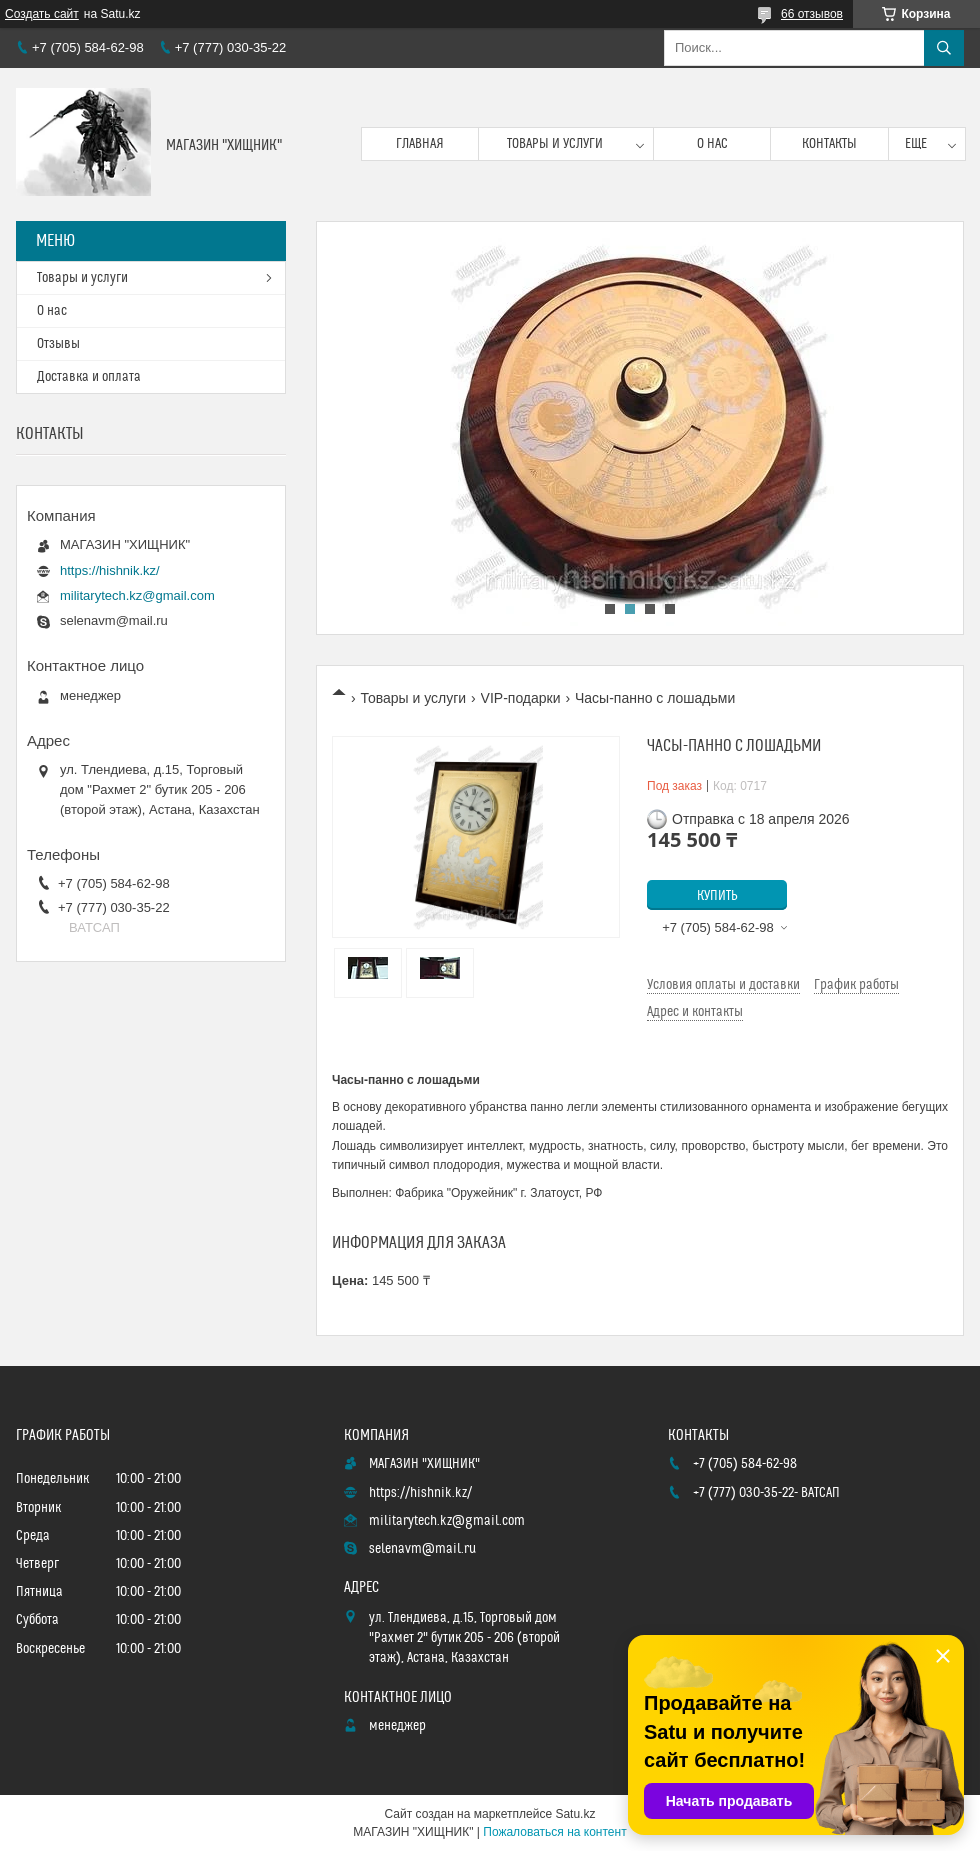 This screenshot has width=980, height=1851. Describe the element at coordinates (812, 14) in the screenshot. I see `66 отзывов` at that location.